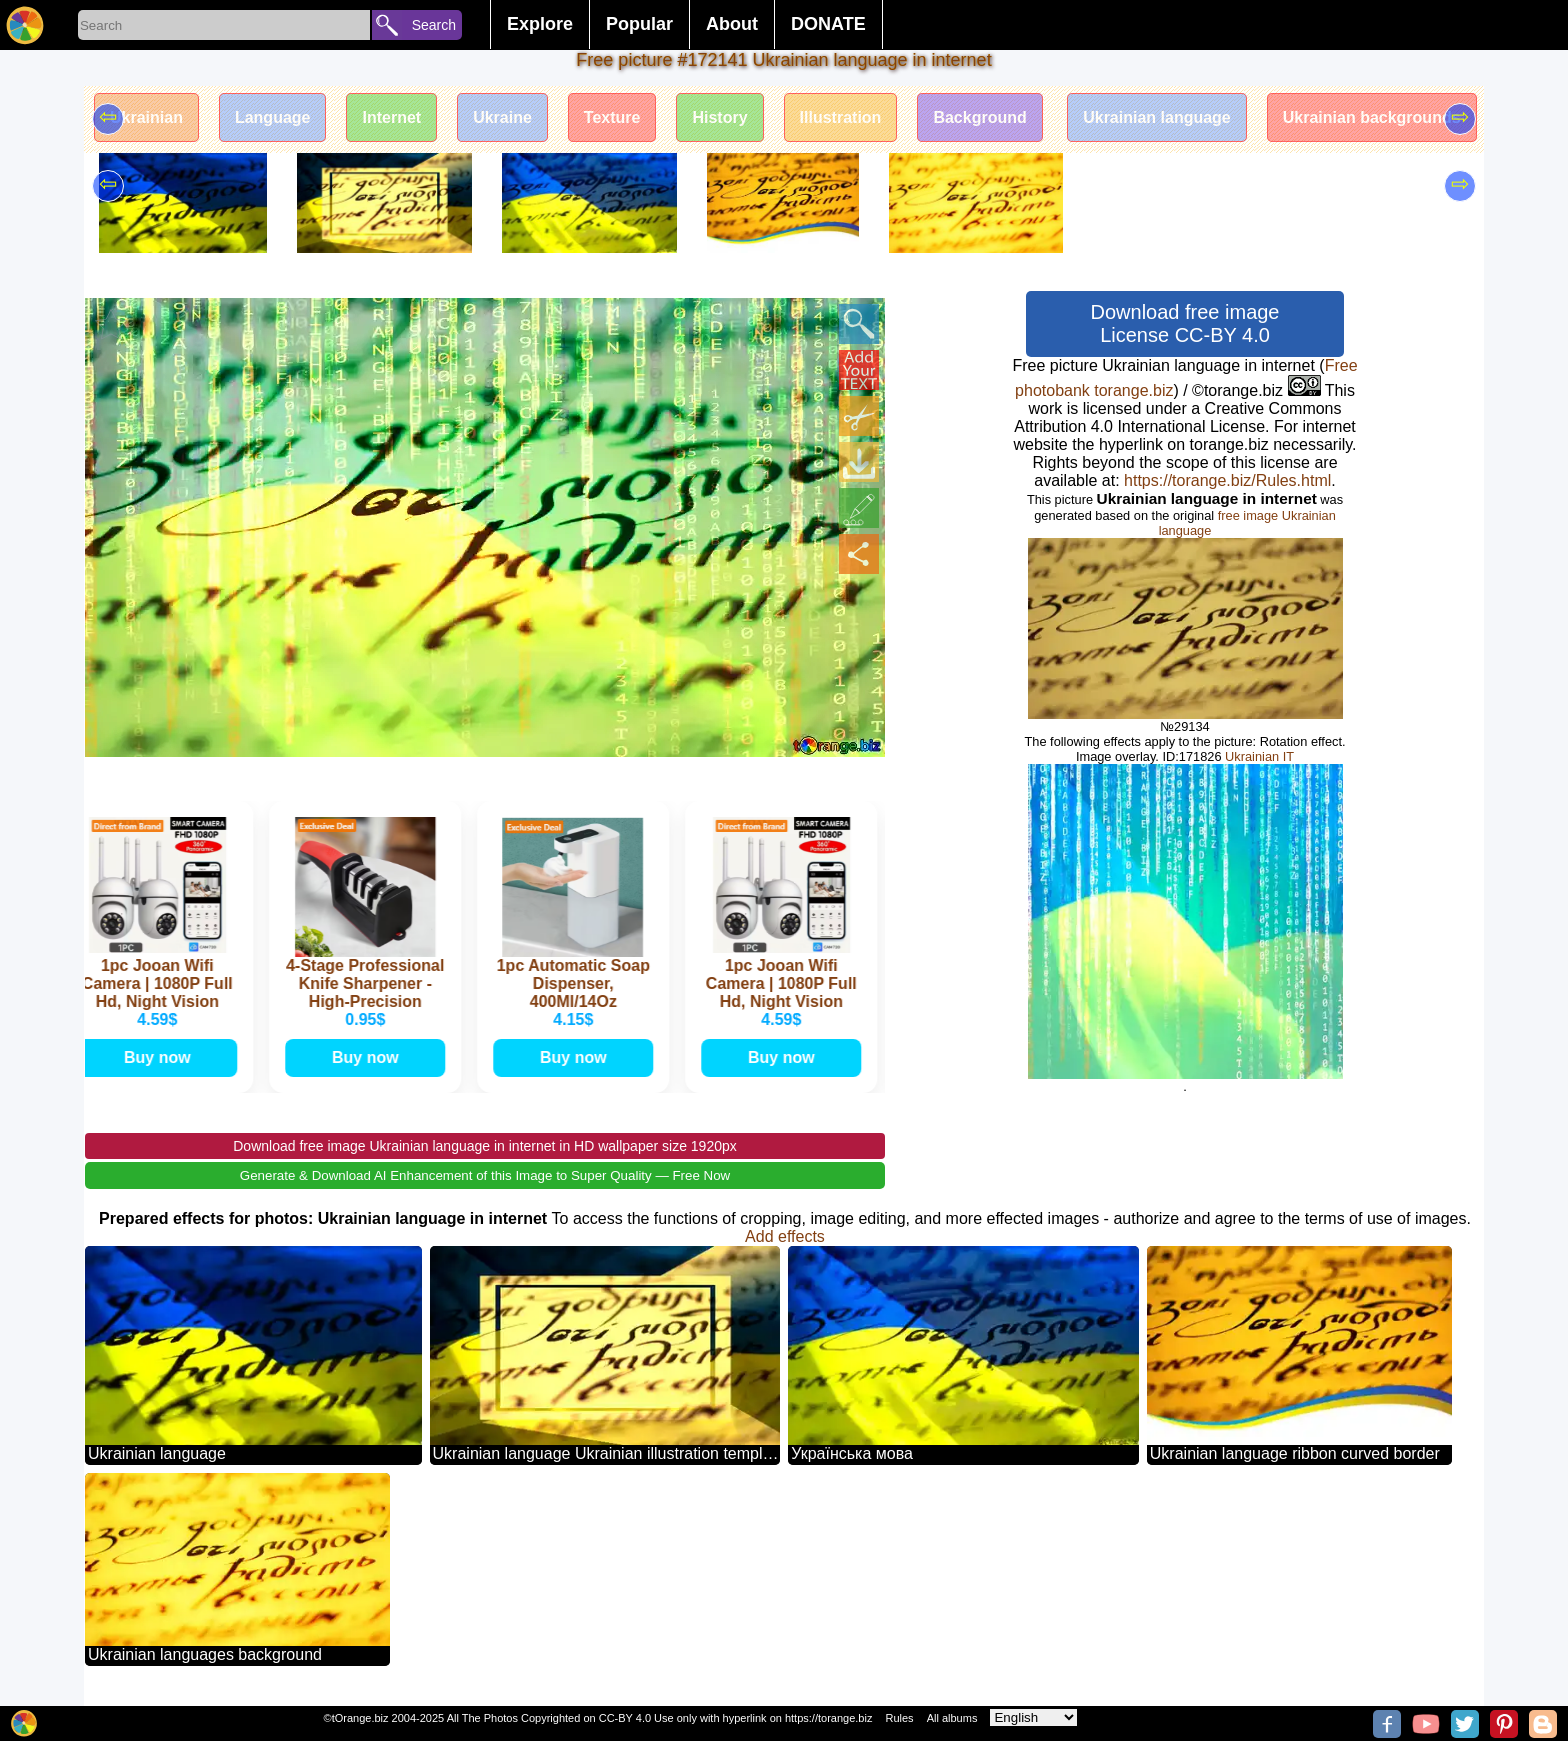 This screenshot has height=1741, width=1568. I want to click on Background, so click(979, 117).